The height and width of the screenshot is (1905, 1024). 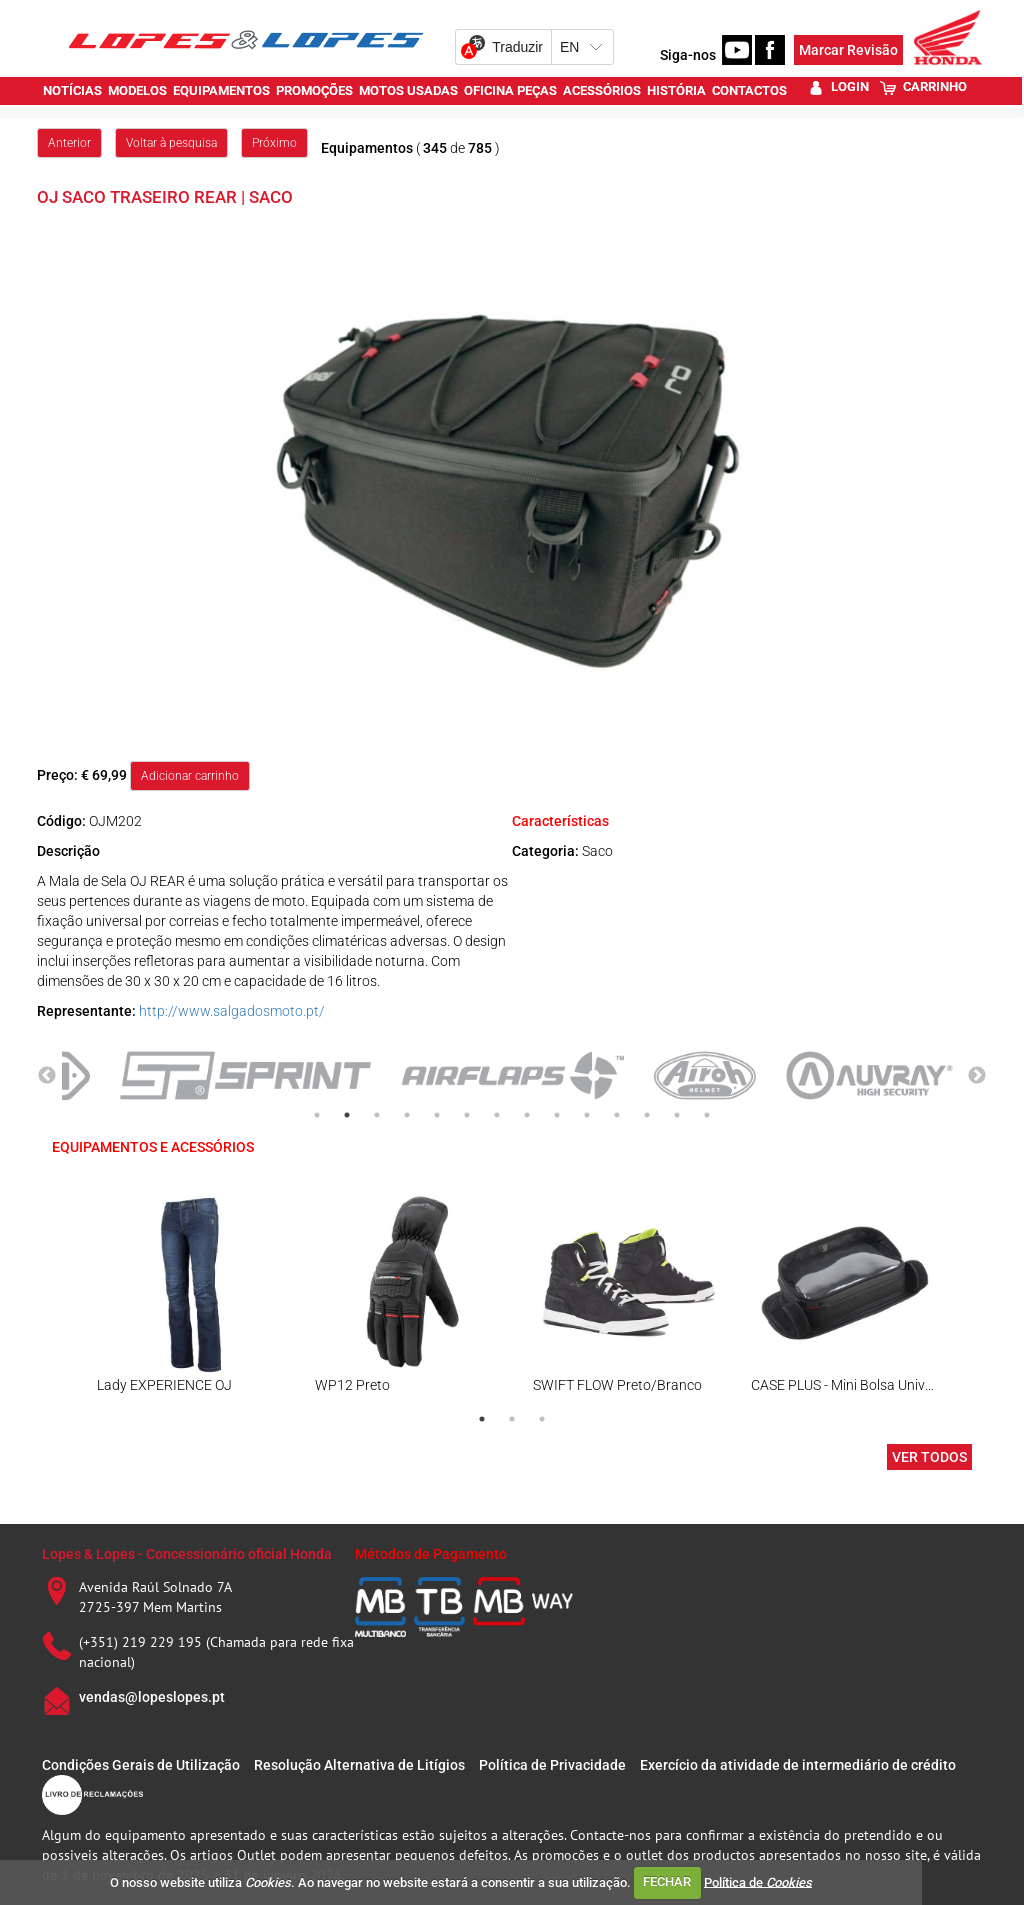 What do you see at coordinates (677, 1115) in the screenshot?
I see `13 [tab]` at bounding box center [677, 1115].